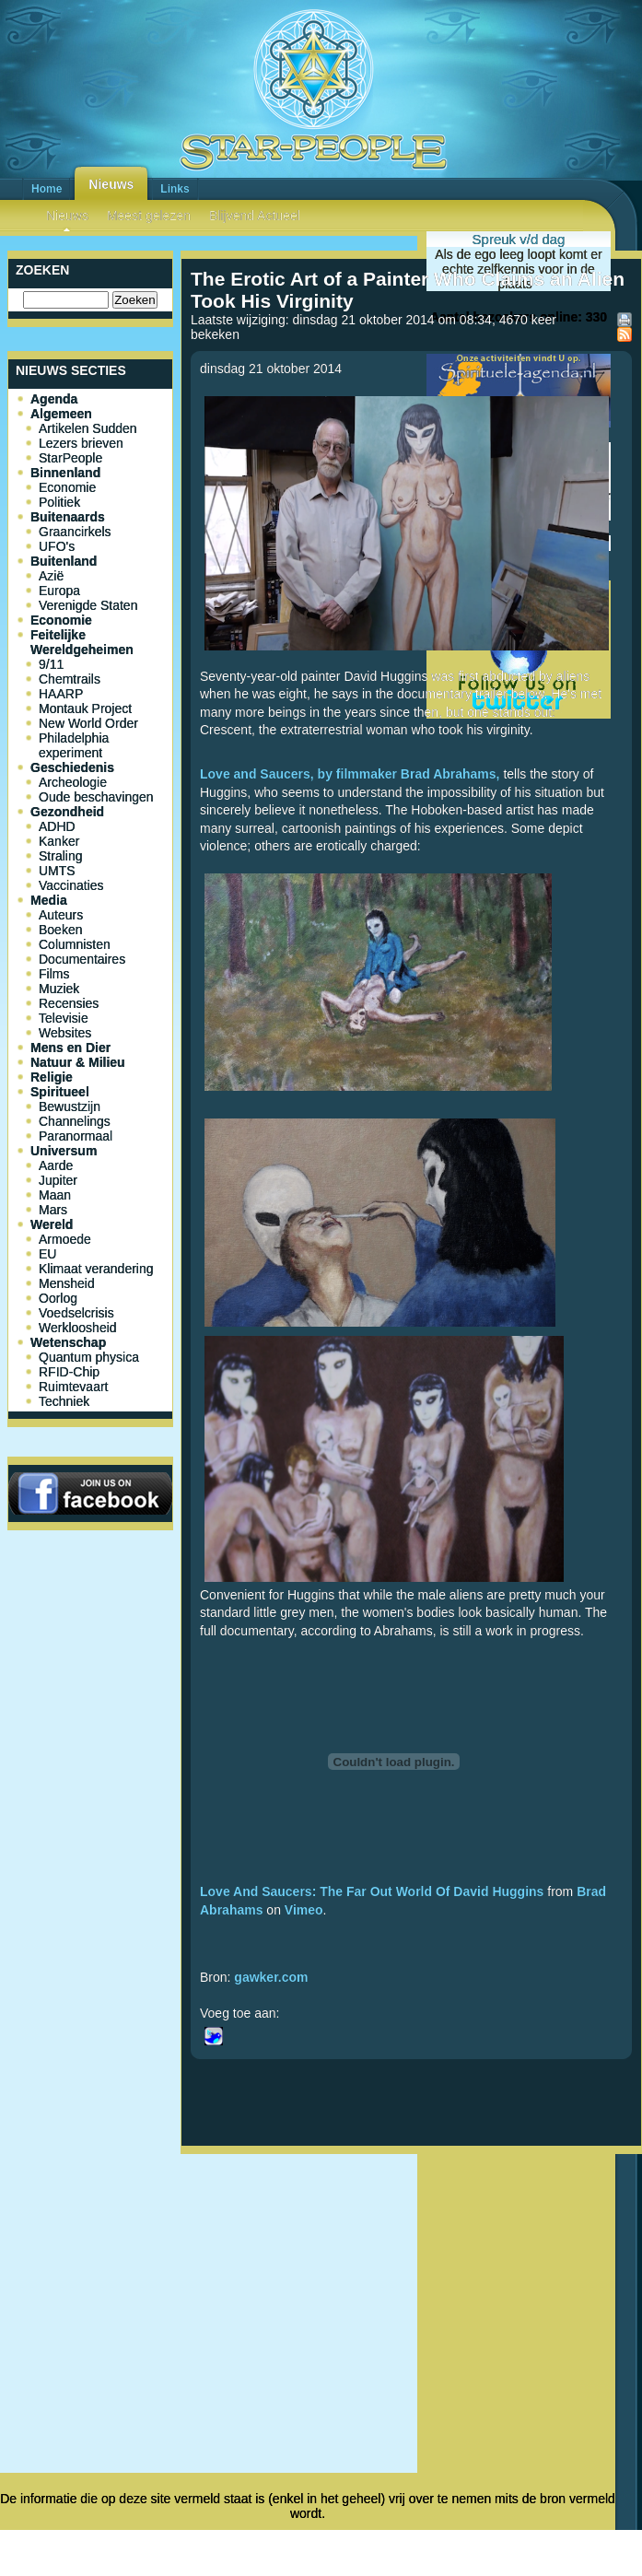  I want to click on Chemtrails, so click(69, 679).